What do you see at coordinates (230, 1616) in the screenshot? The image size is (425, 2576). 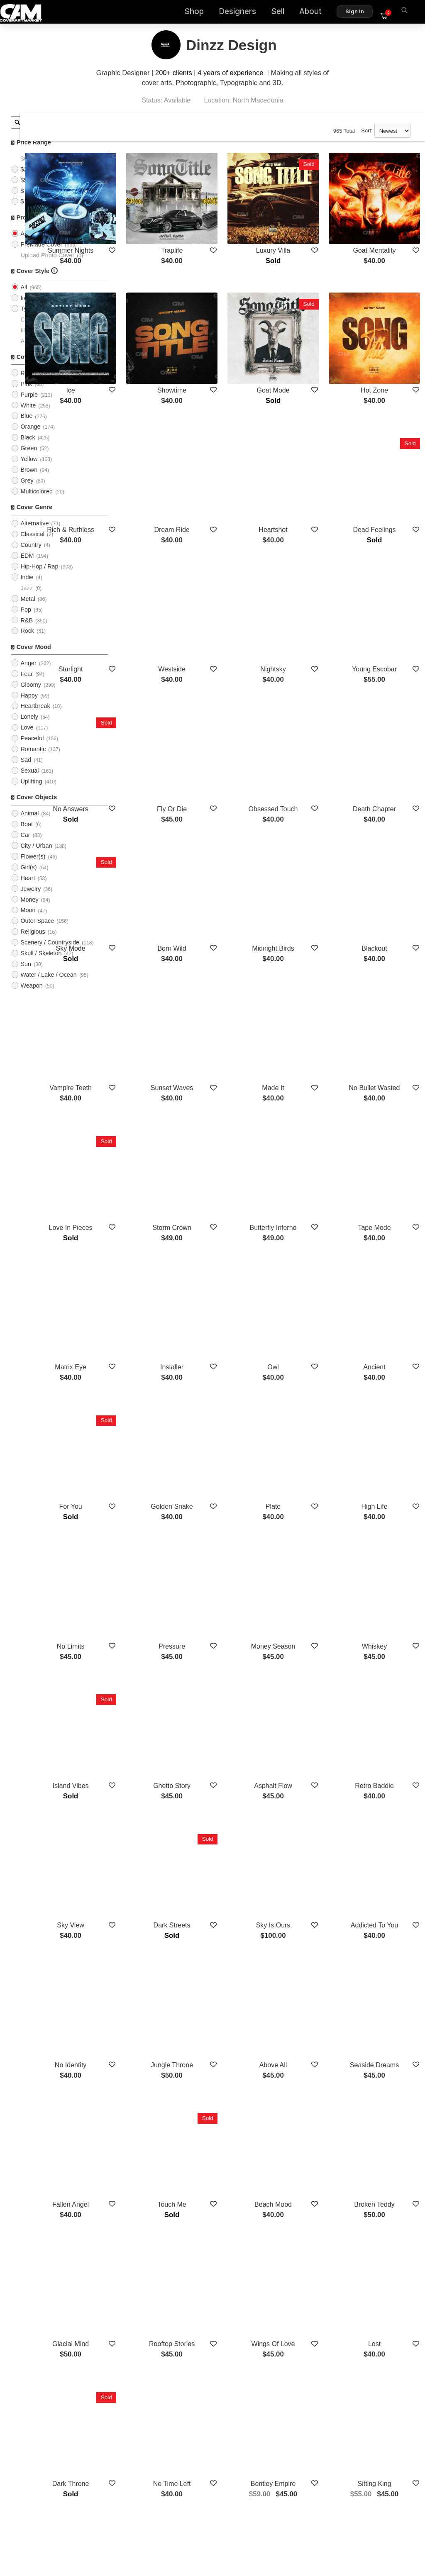 I see `Dark Streets` at bounding box center [230, 1616].